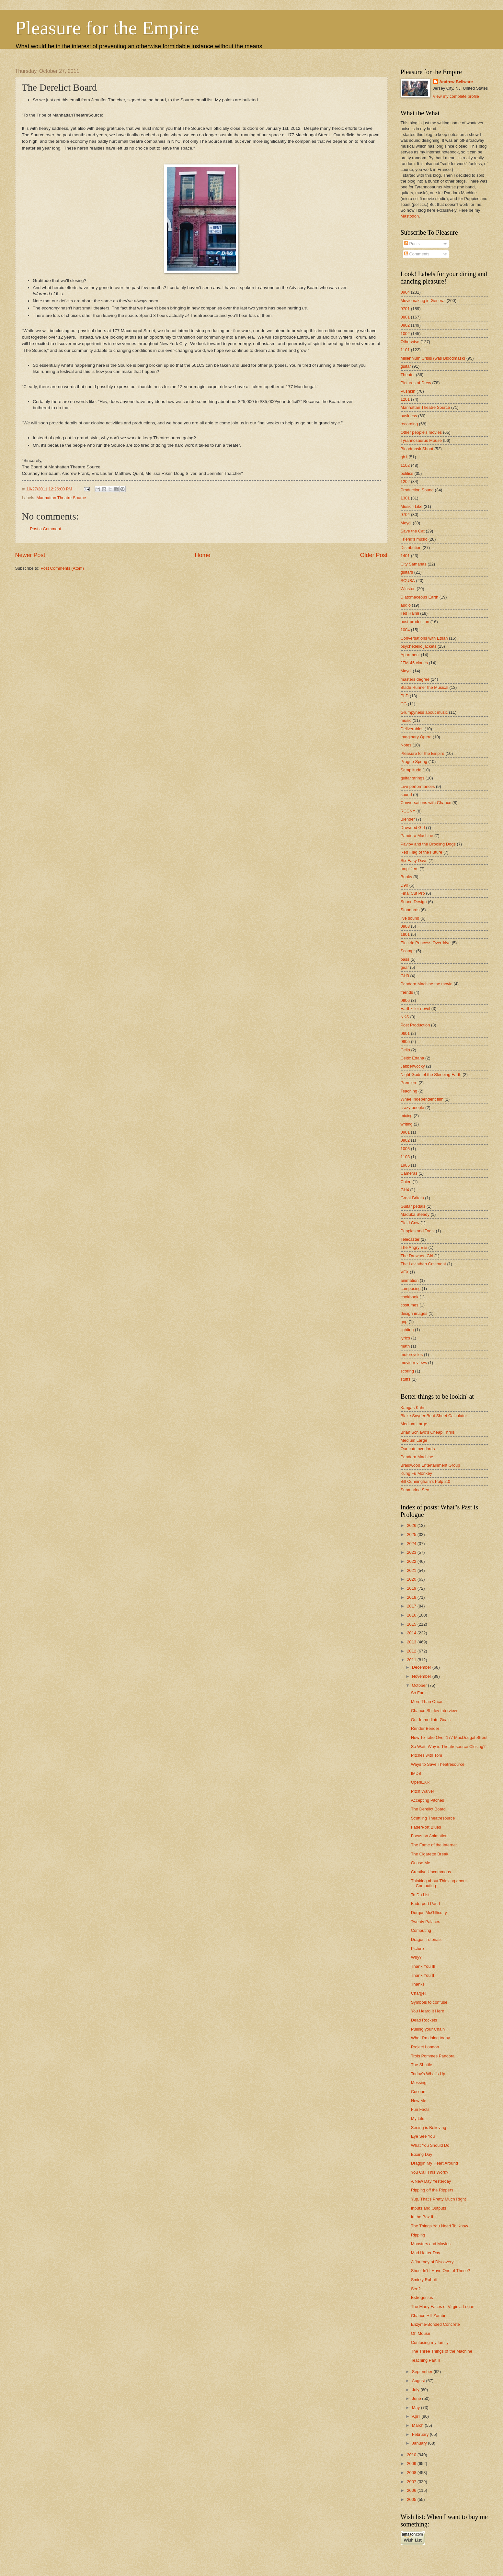  What do you see at coordinates (409, 1296) in the screenshot?
I see `cookbook` at bounding box center [409, 1296].